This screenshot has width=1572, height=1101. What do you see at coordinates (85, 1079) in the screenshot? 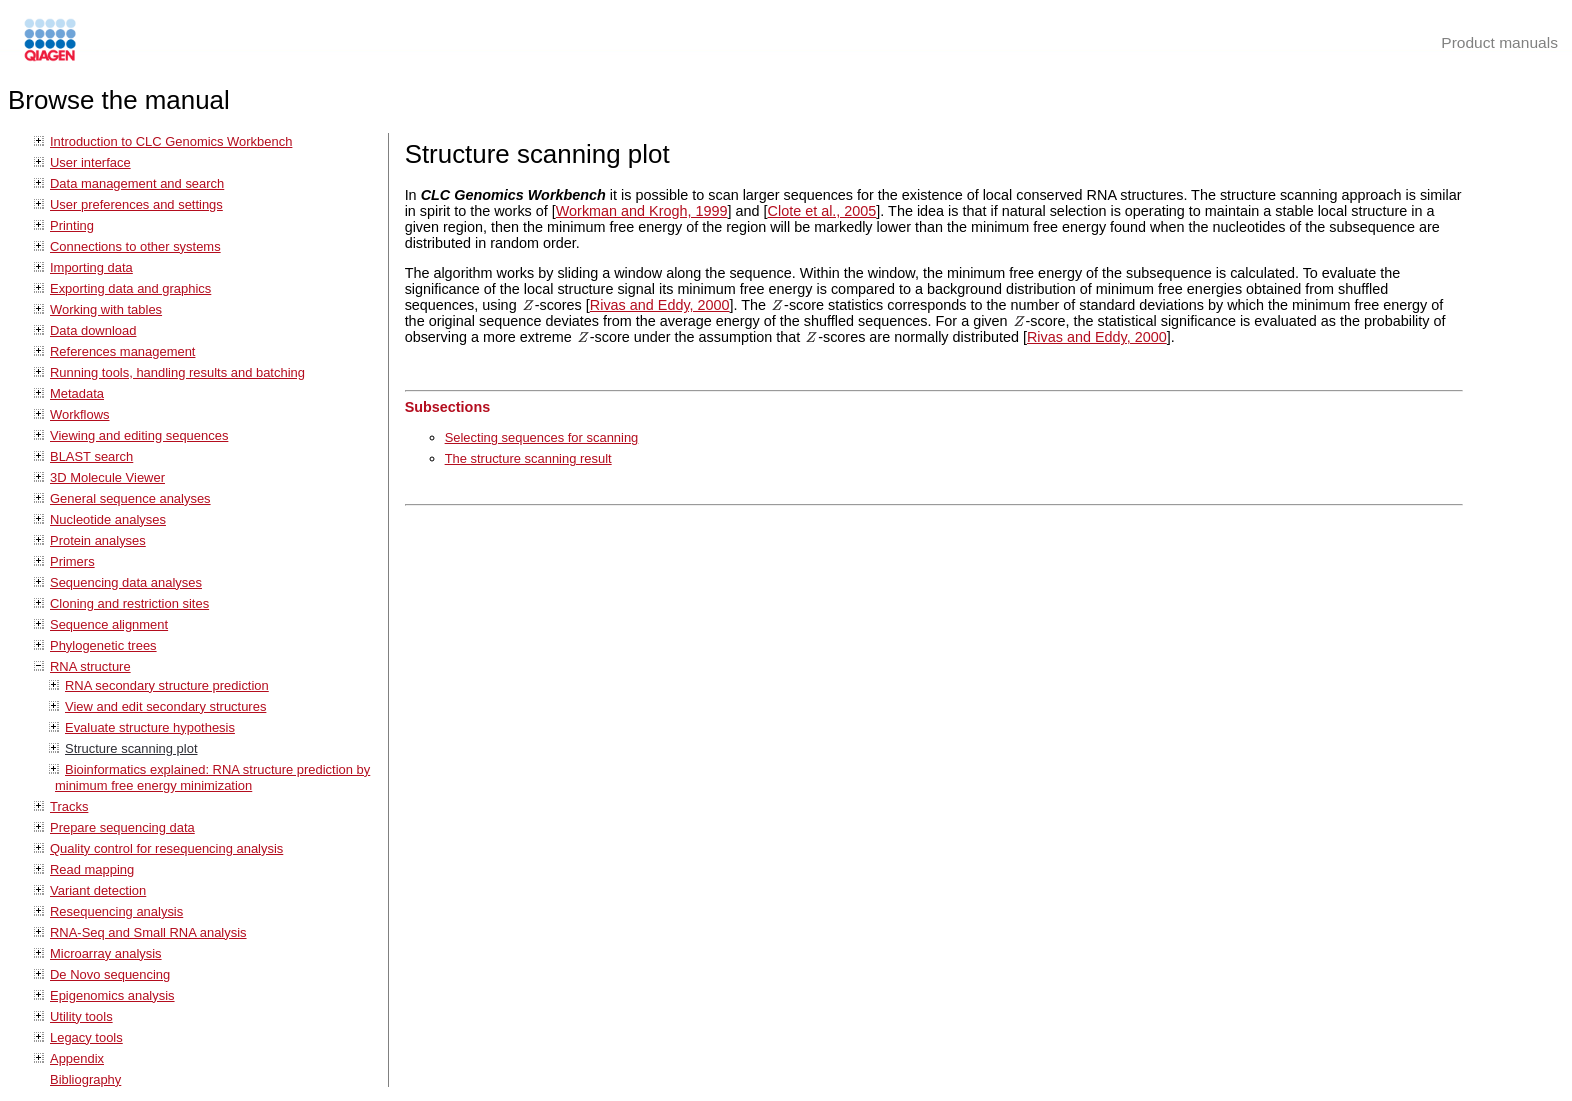
I see `Bibliography` at bounding box center [85, 1079].